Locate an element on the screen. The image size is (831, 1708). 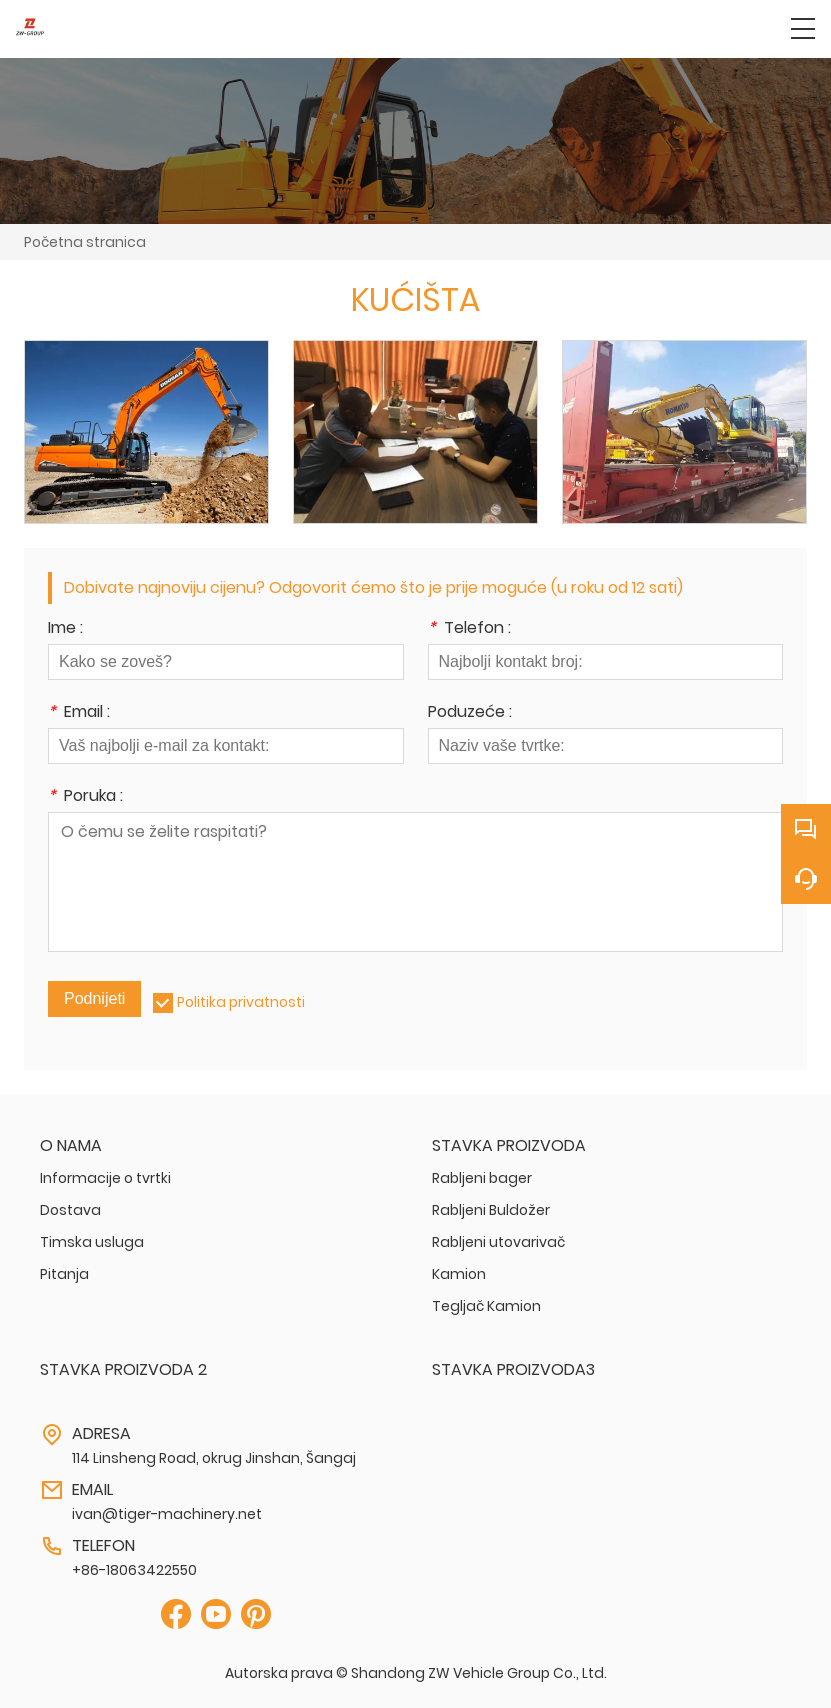
114 Linsheng Road, okrug Jinshan, Šangaj is located at coordinates (214, 1458).